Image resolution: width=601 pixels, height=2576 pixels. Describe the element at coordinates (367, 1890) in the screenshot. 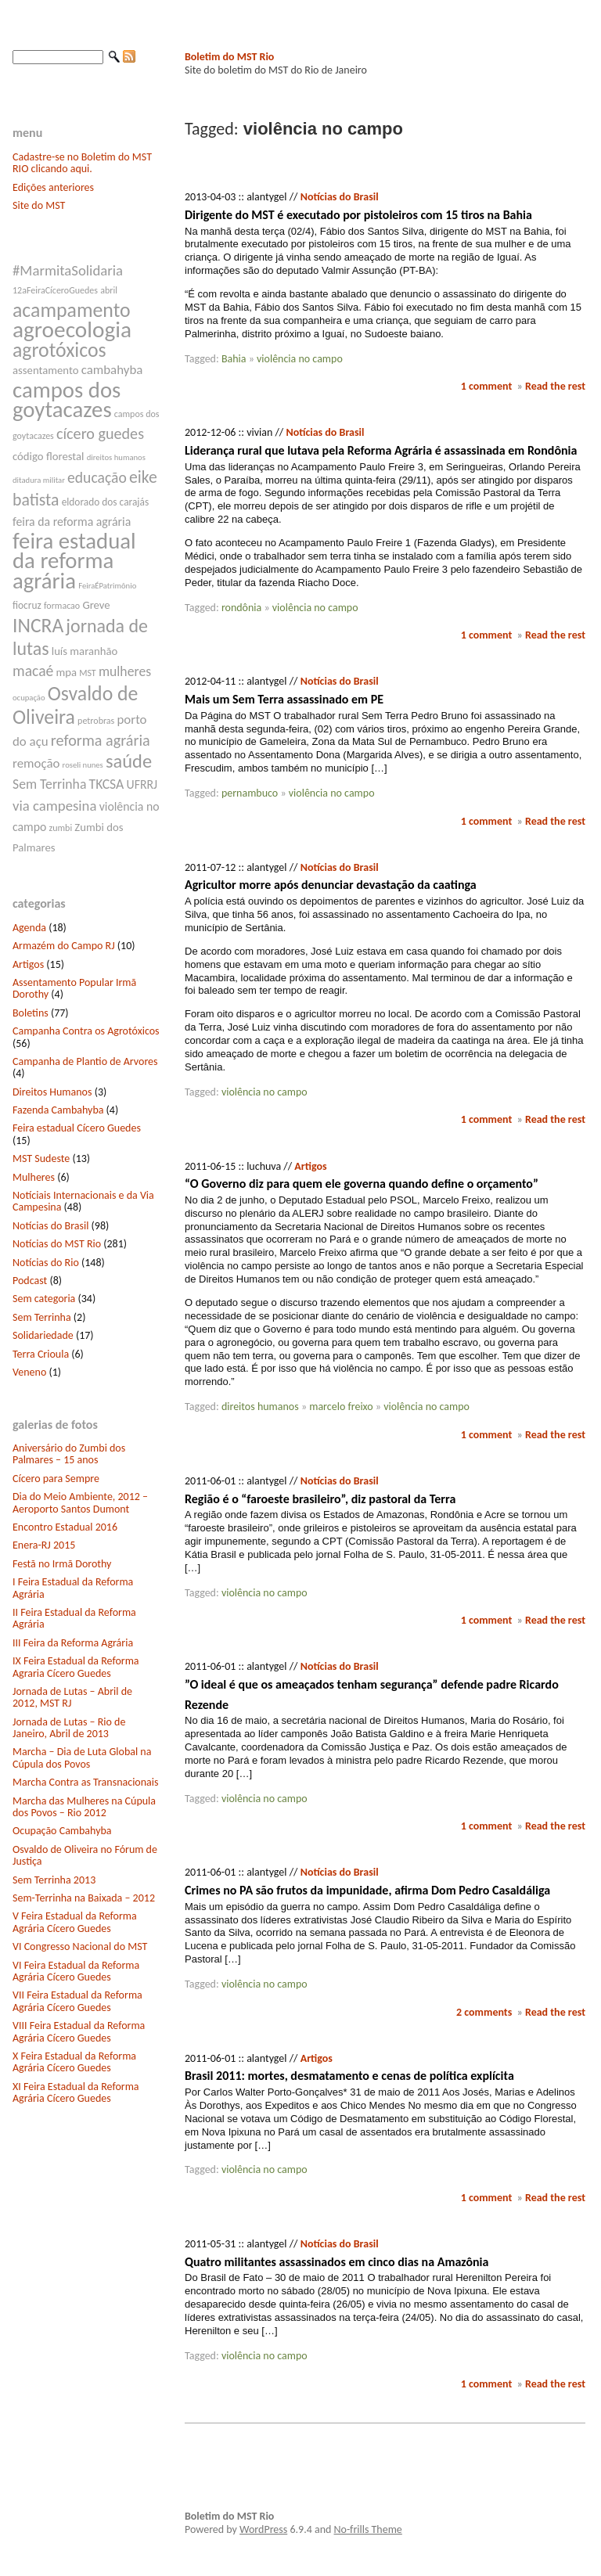

I see `Crimes no PA são frutos da impunidade, afirma Dom Pedro Casaldáliga` at that location.